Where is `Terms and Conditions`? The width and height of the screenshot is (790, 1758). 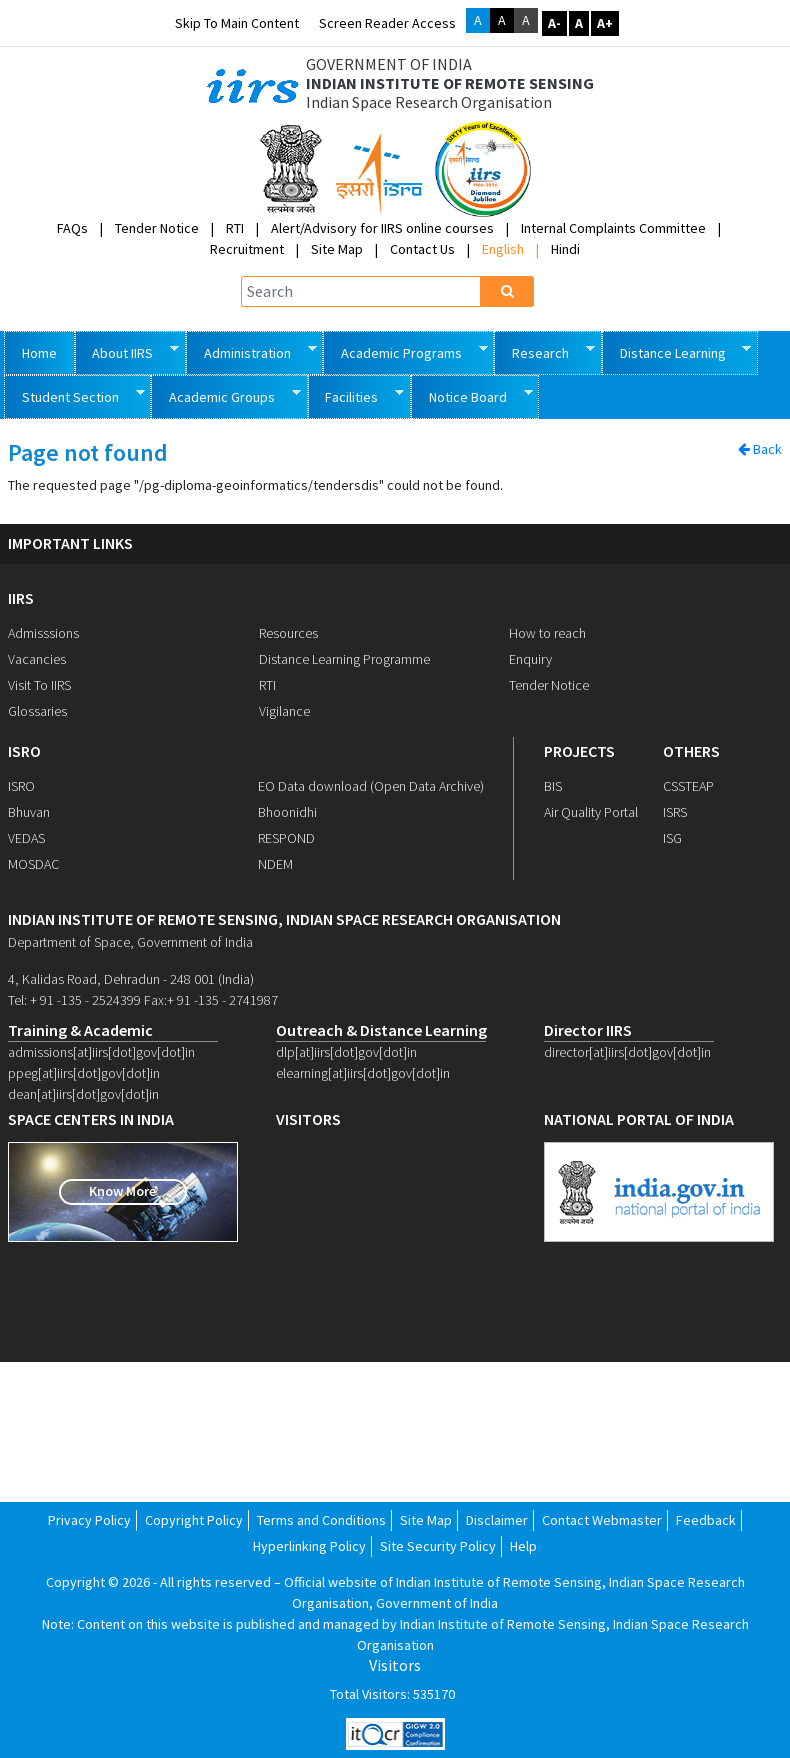 Terms and Conditions is located at coordinates (321, 1520).